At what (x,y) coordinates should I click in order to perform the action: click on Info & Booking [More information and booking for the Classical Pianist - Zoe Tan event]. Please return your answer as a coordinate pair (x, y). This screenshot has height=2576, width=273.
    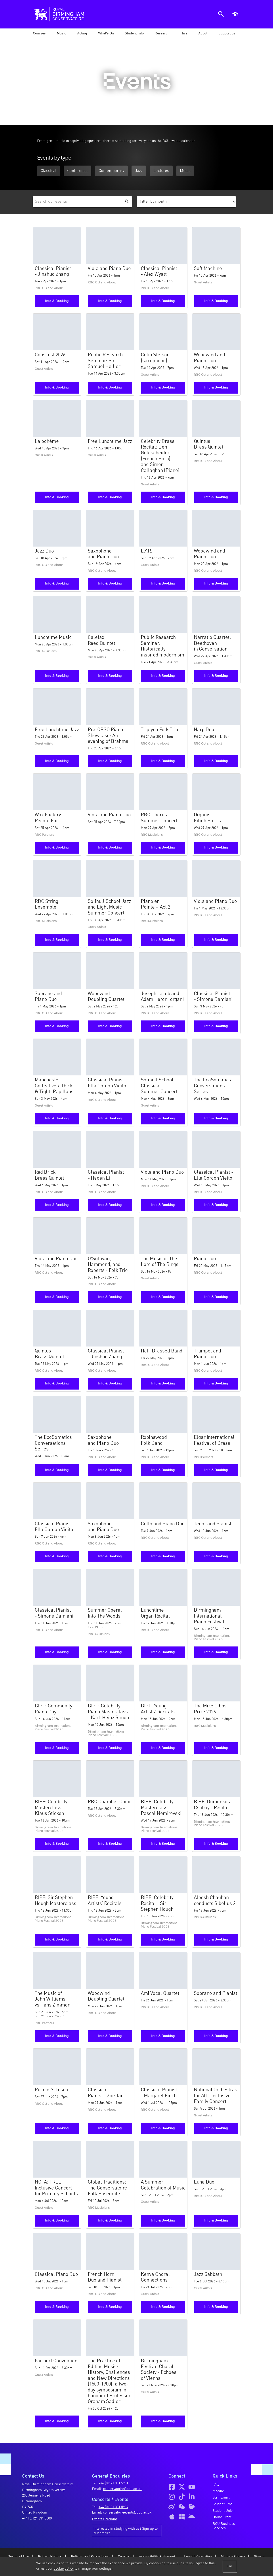
    Looking at the image, I should click on (110, 2128).